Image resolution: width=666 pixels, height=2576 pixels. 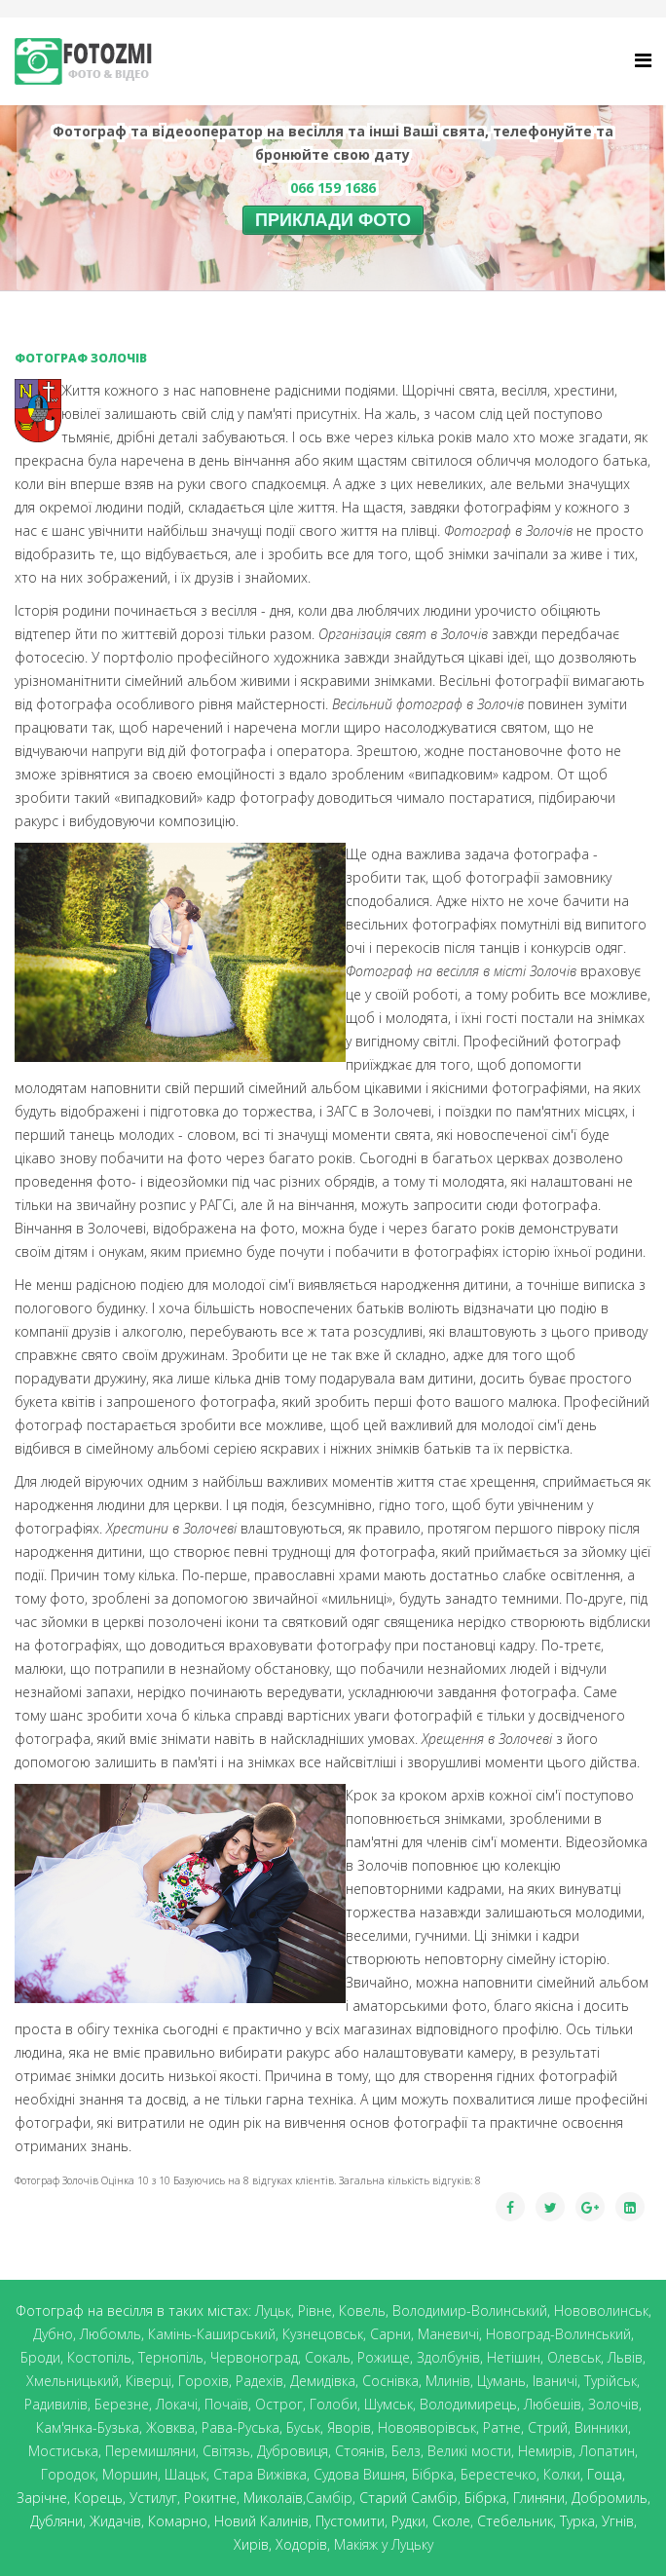 I want to click on Золочів, so click(x=613, y=2404).